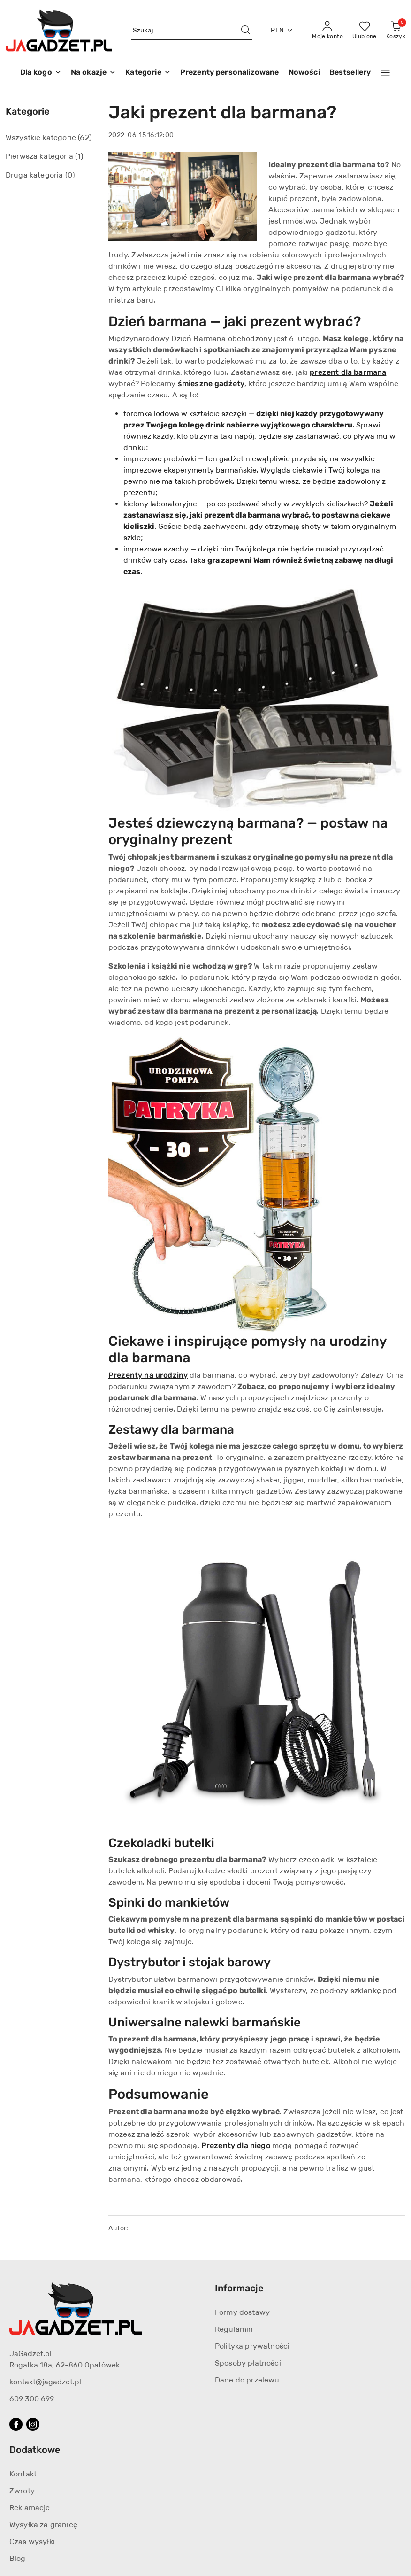  I want to click on 609 300 699, so click(31, 2398).